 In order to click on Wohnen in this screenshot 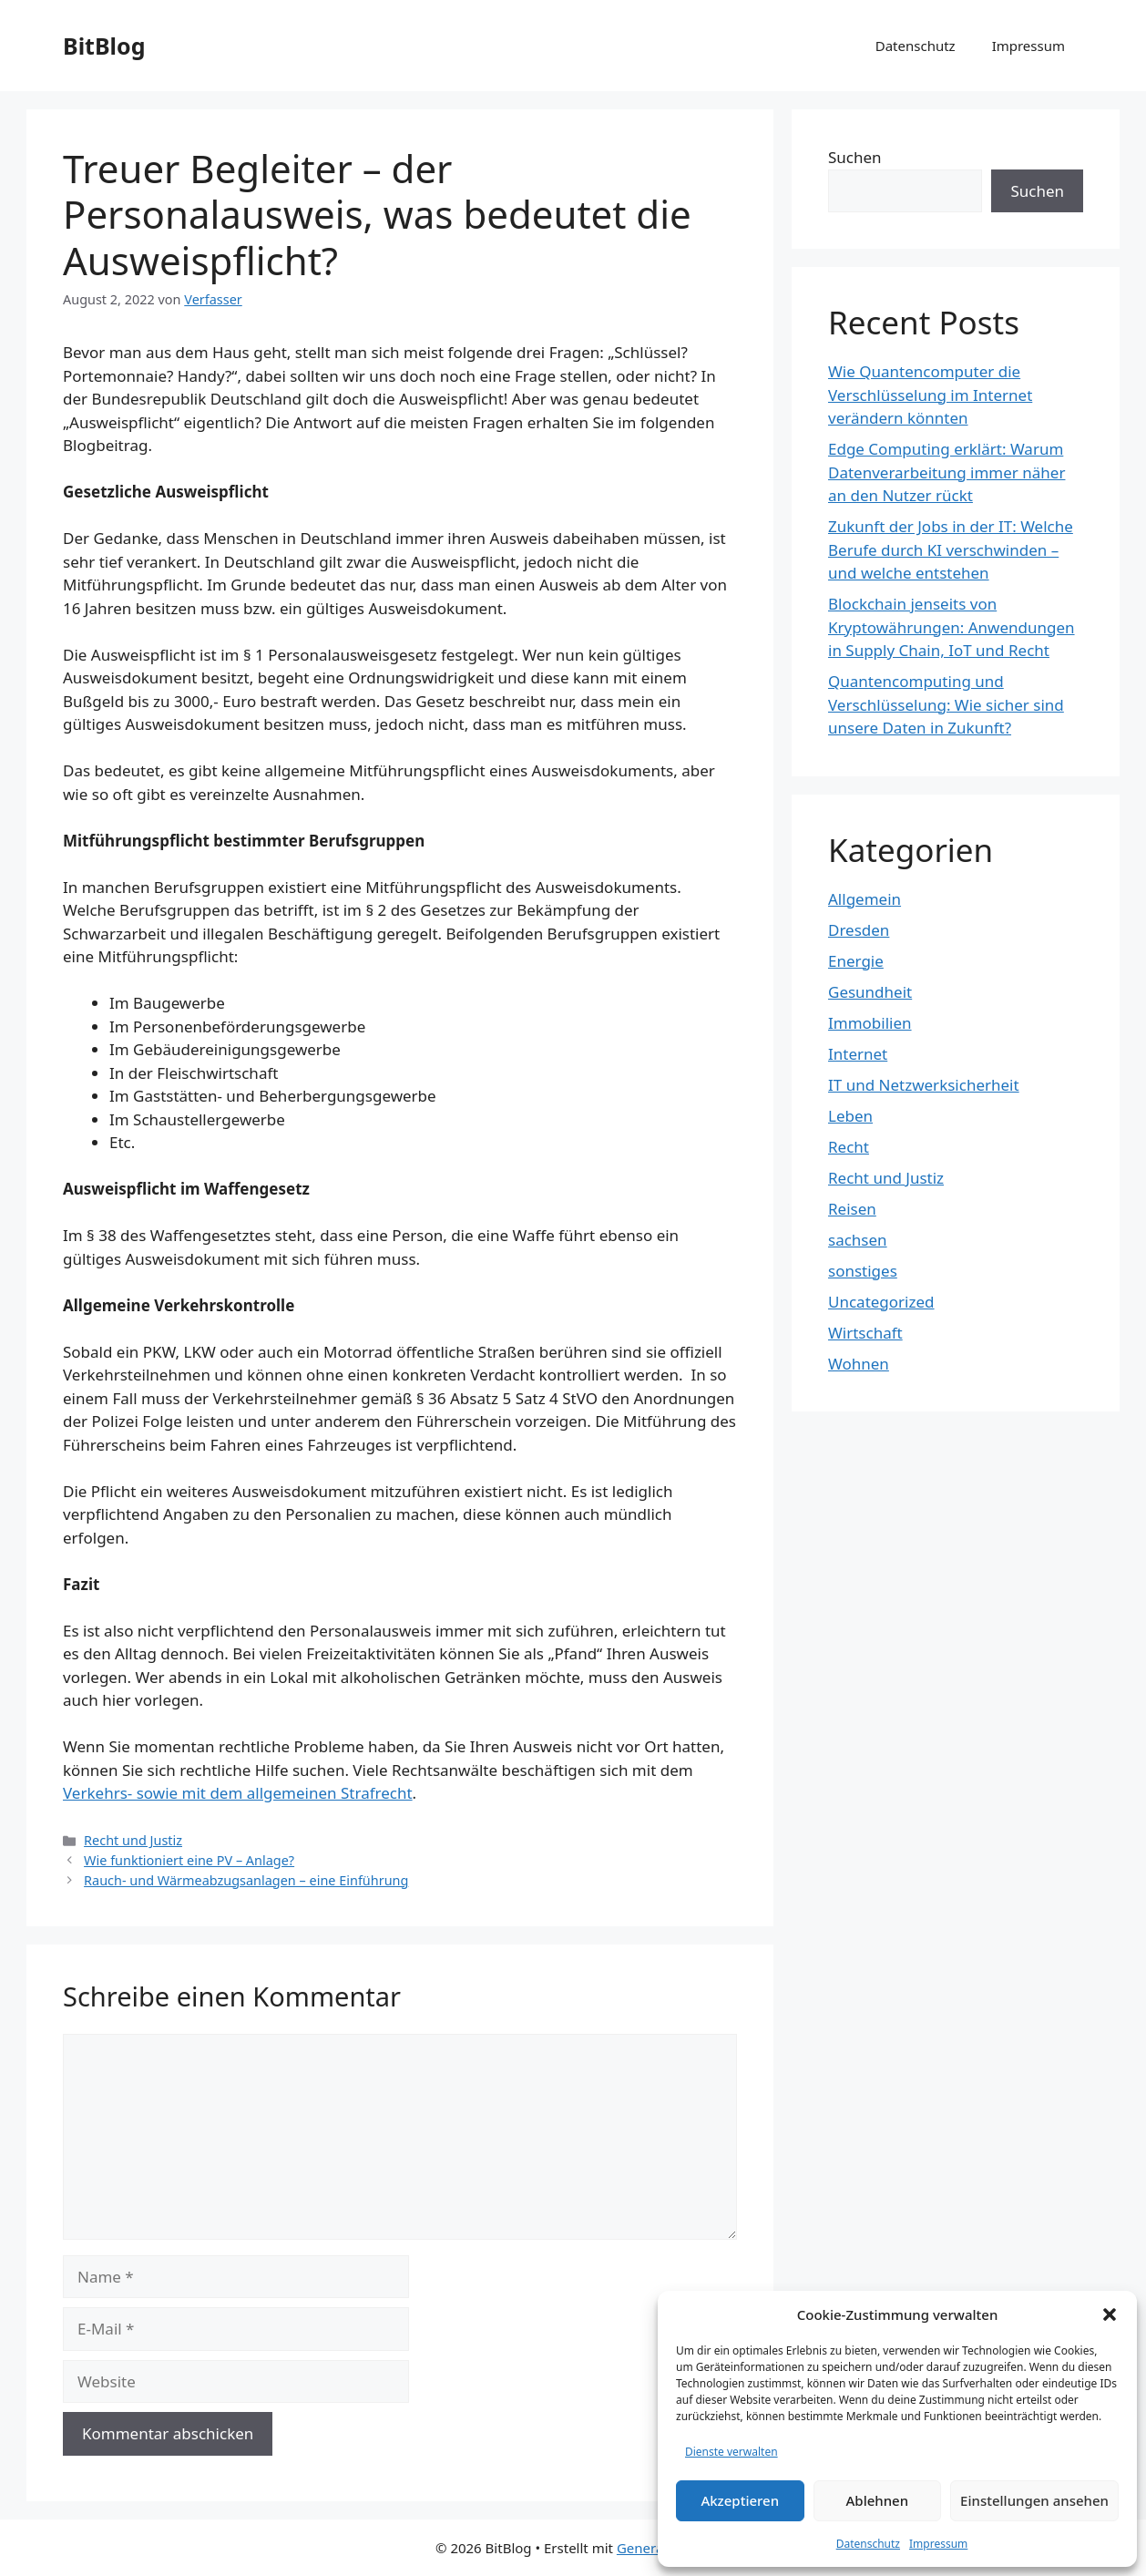, I will do `click(858, 1363)`.